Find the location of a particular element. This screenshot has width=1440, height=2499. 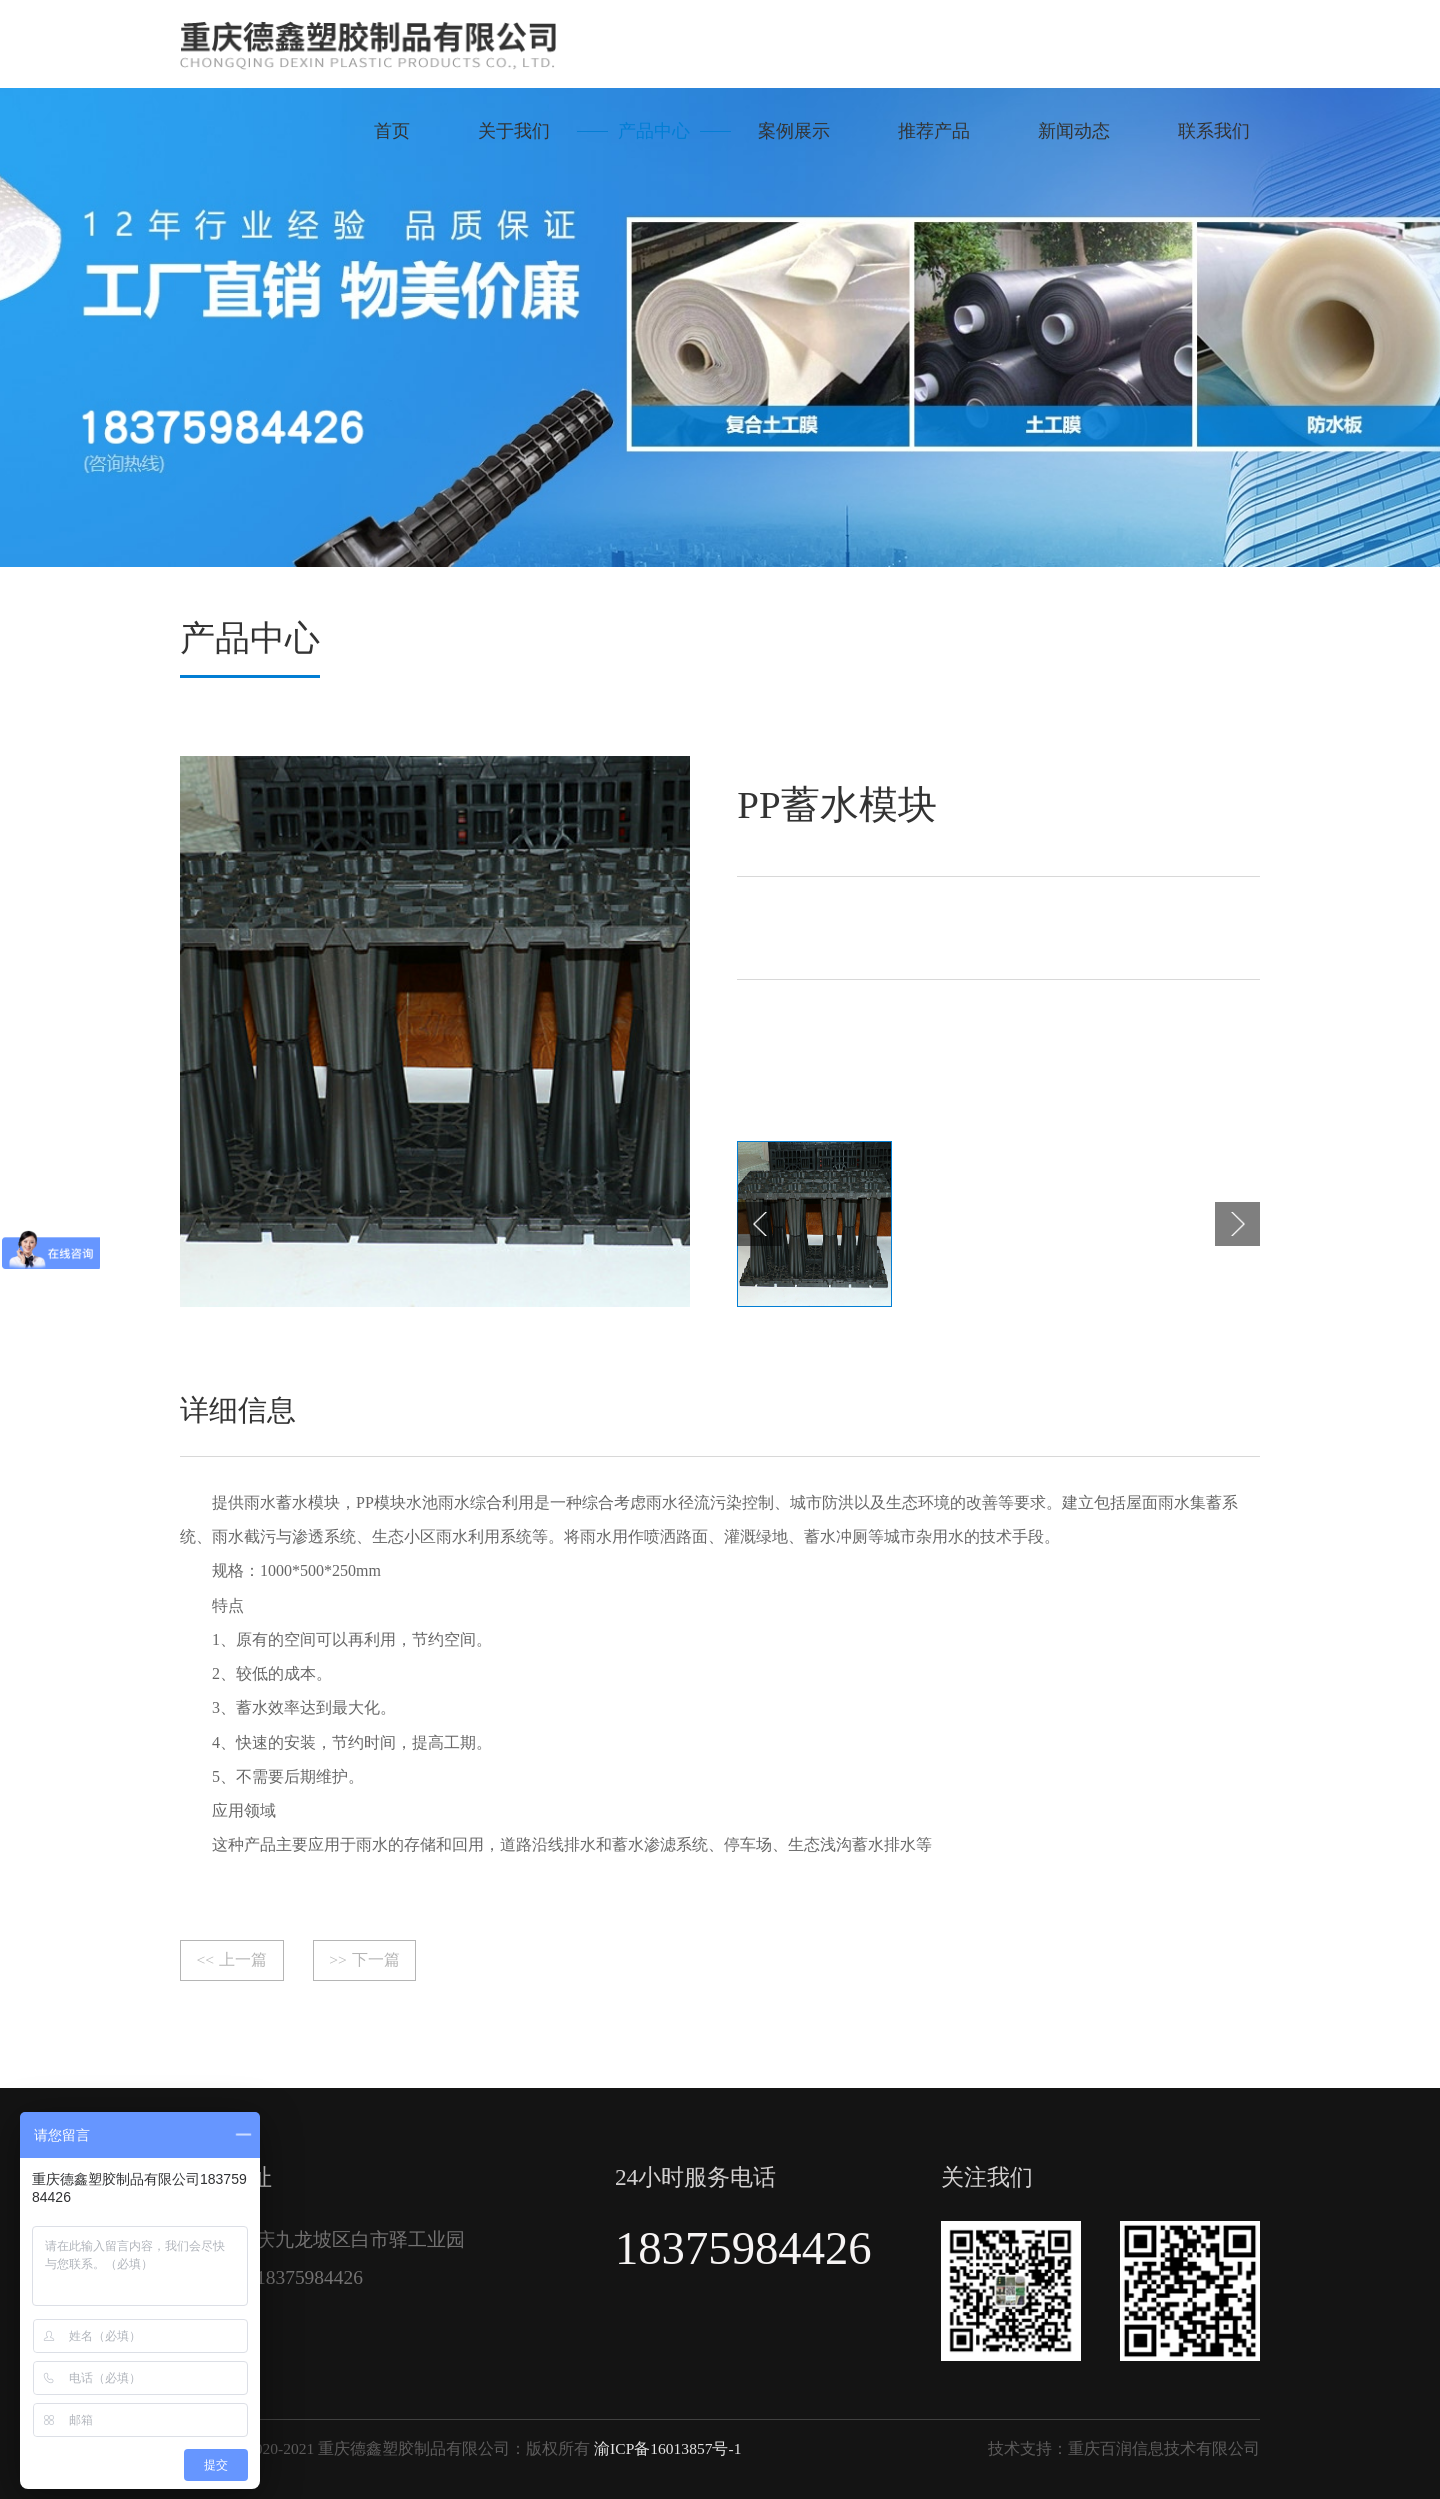

[button] is located at coordinates (759, 1224).